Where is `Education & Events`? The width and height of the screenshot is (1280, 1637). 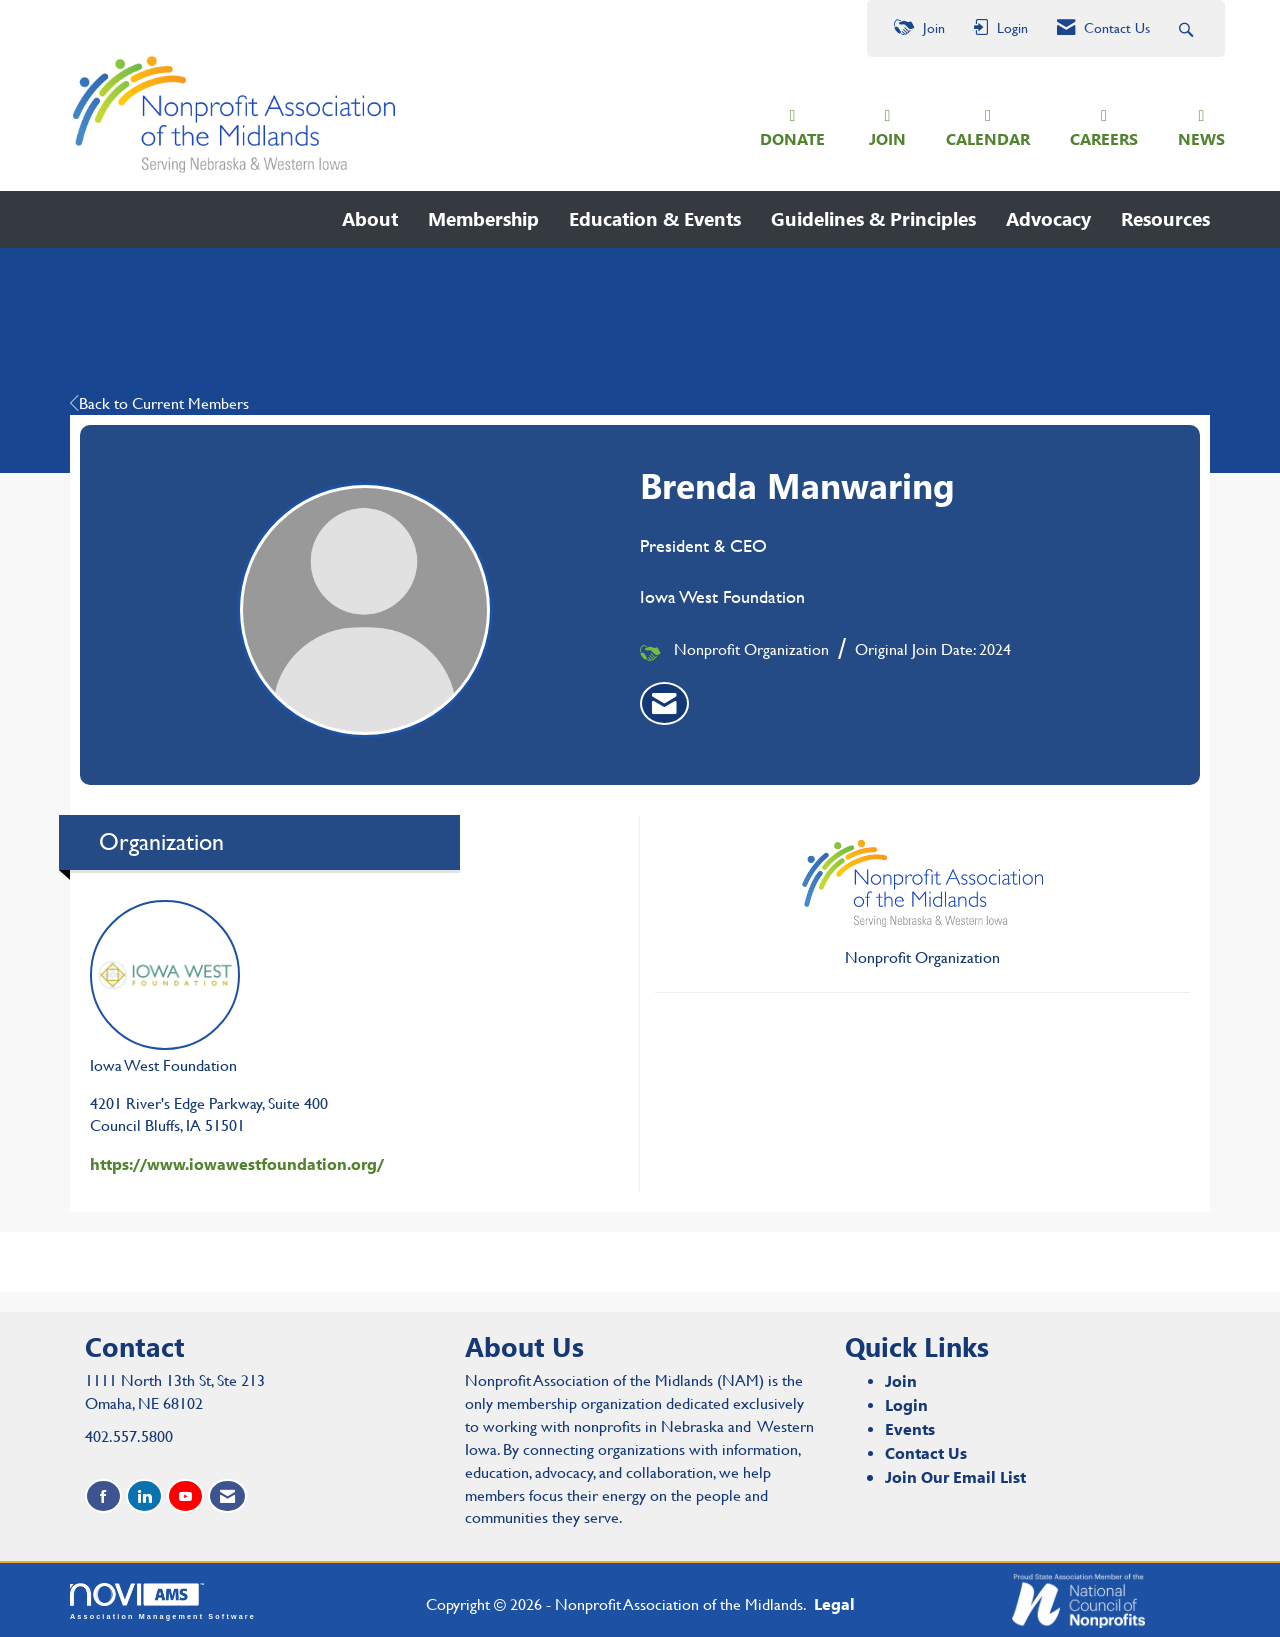 Education & Events is located at coordinates (655, 216).